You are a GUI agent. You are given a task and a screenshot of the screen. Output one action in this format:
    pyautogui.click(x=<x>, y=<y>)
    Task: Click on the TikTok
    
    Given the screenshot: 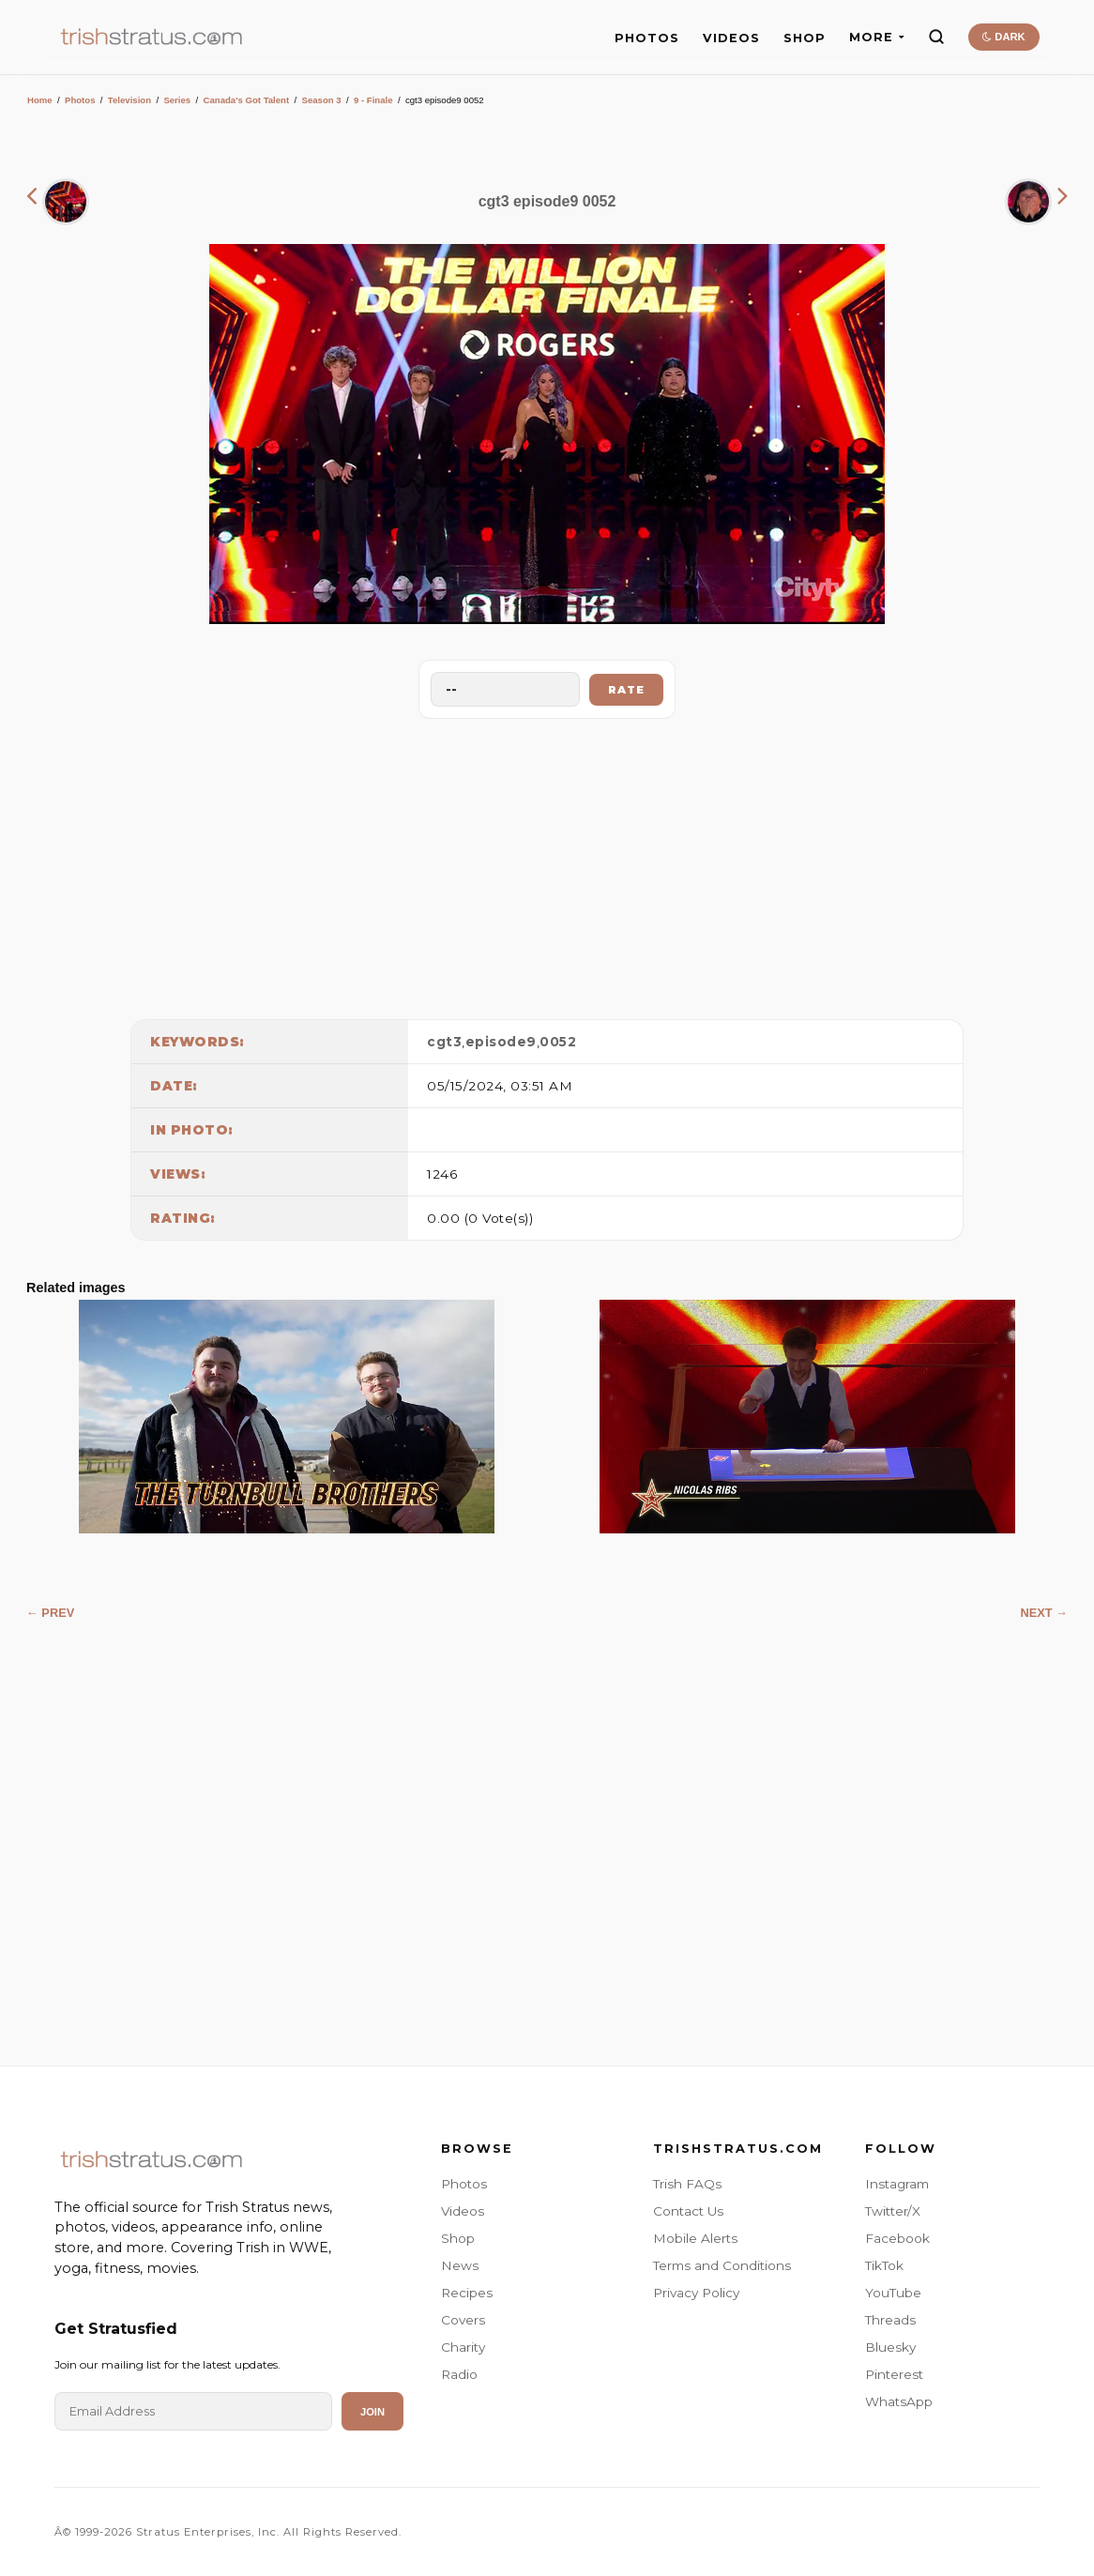 What is the action you would take?
    pyautogui.click(x=884, y=2265)
    